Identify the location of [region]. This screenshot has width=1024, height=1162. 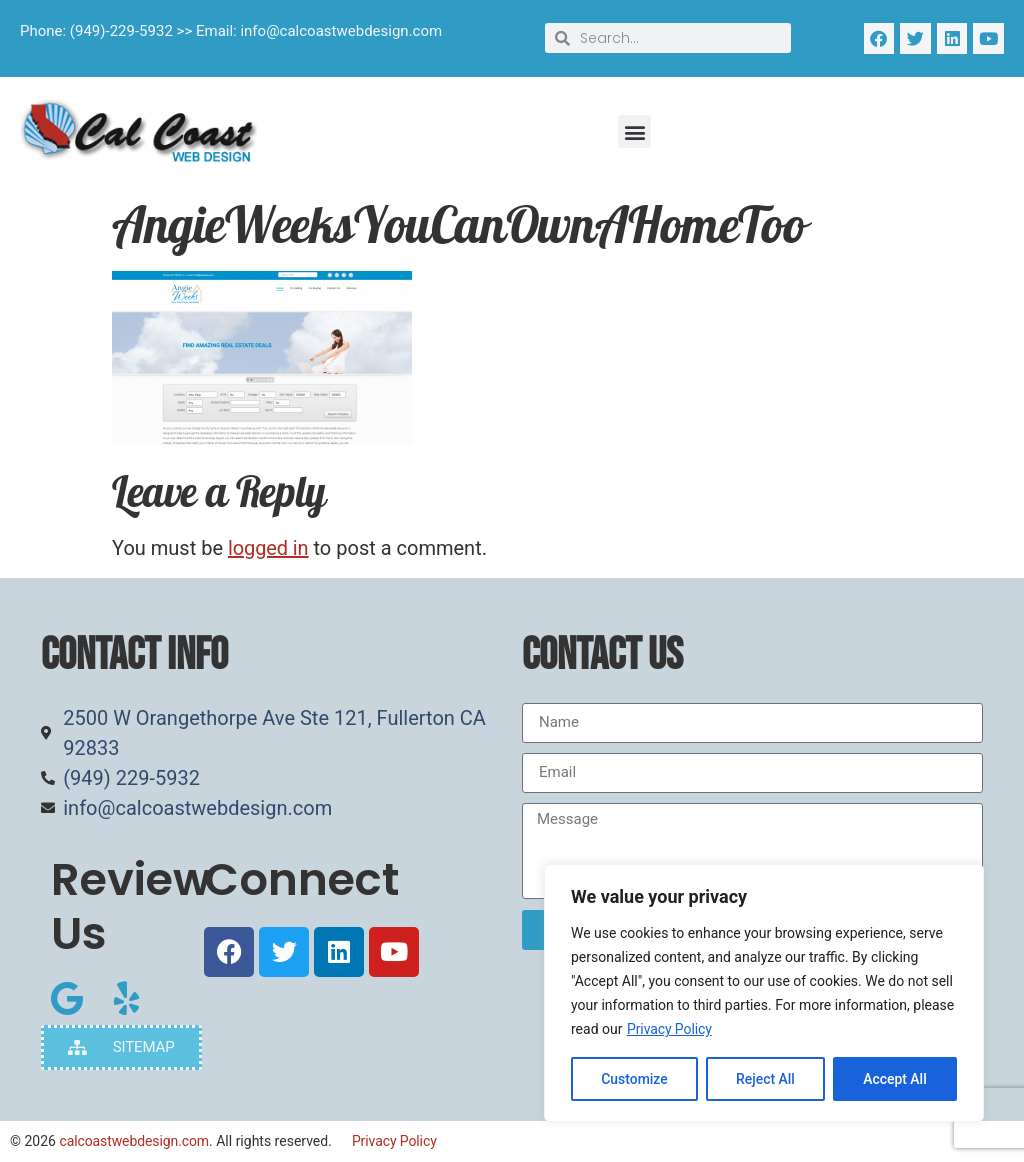
(764, 993).